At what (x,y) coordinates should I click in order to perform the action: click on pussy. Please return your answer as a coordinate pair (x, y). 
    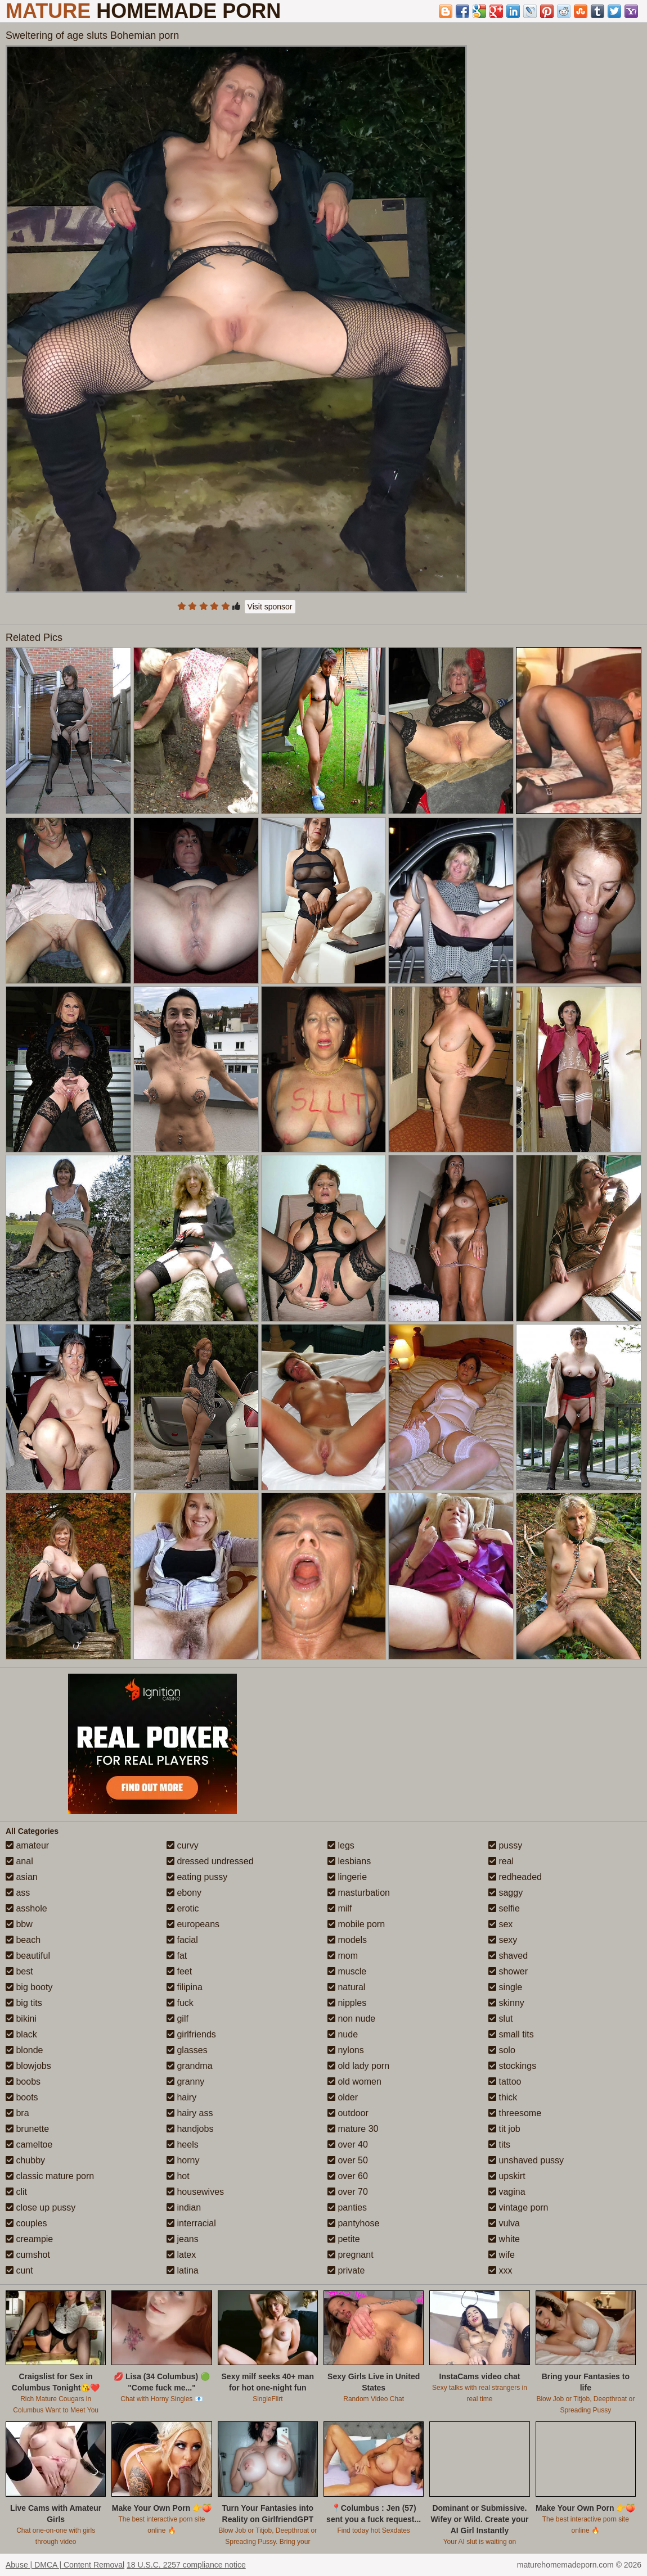
    Looking at the image, I should click on (505, 1845).